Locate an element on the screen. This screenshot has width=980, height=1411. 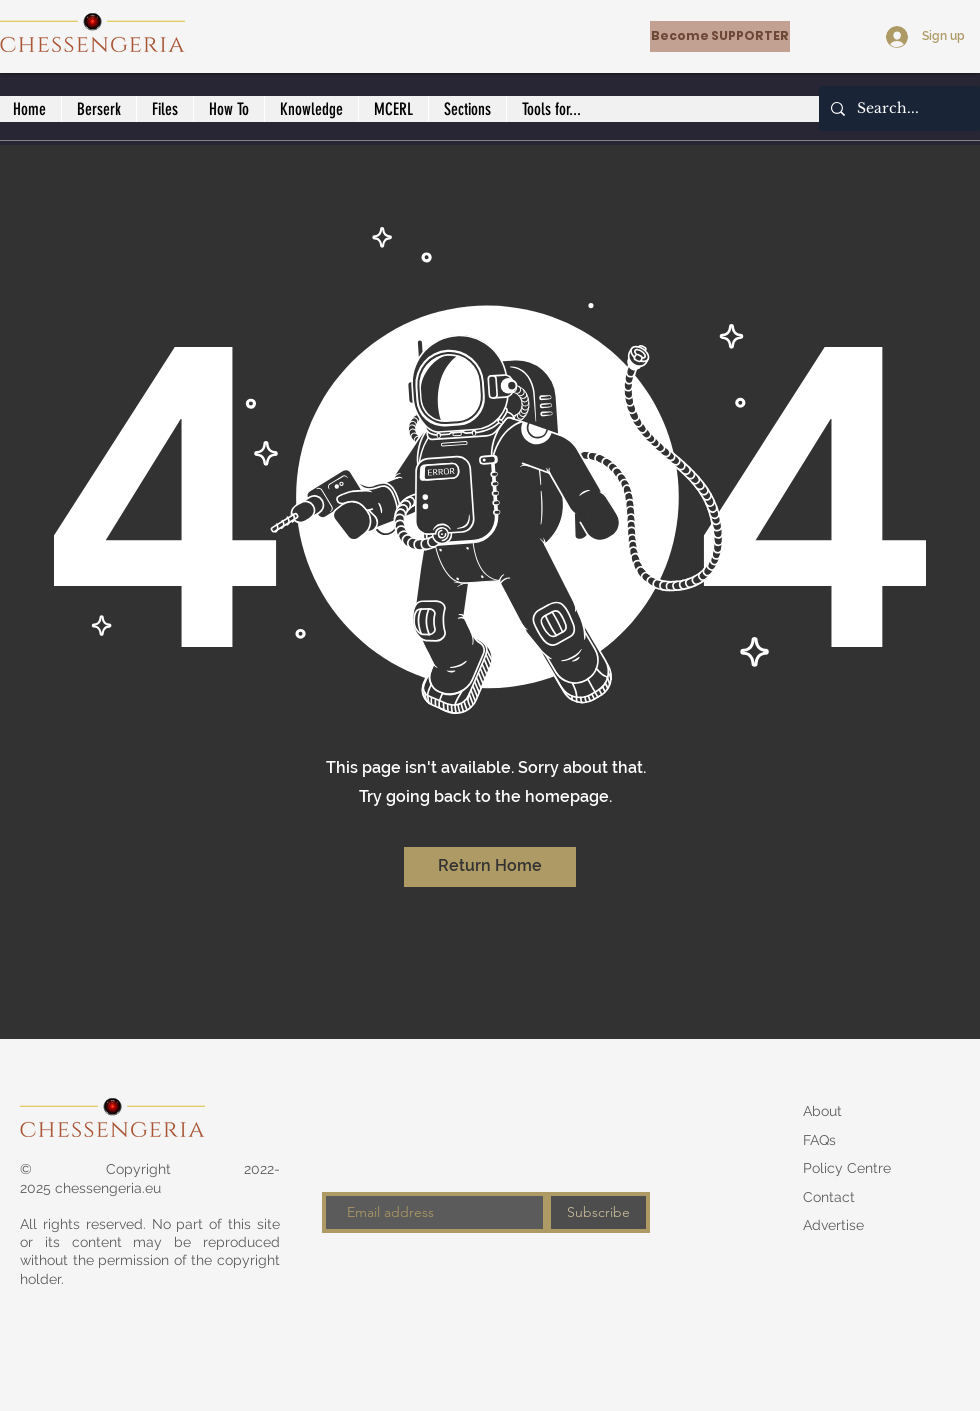
[Subscribe] is located at coordinates (598, 1212).